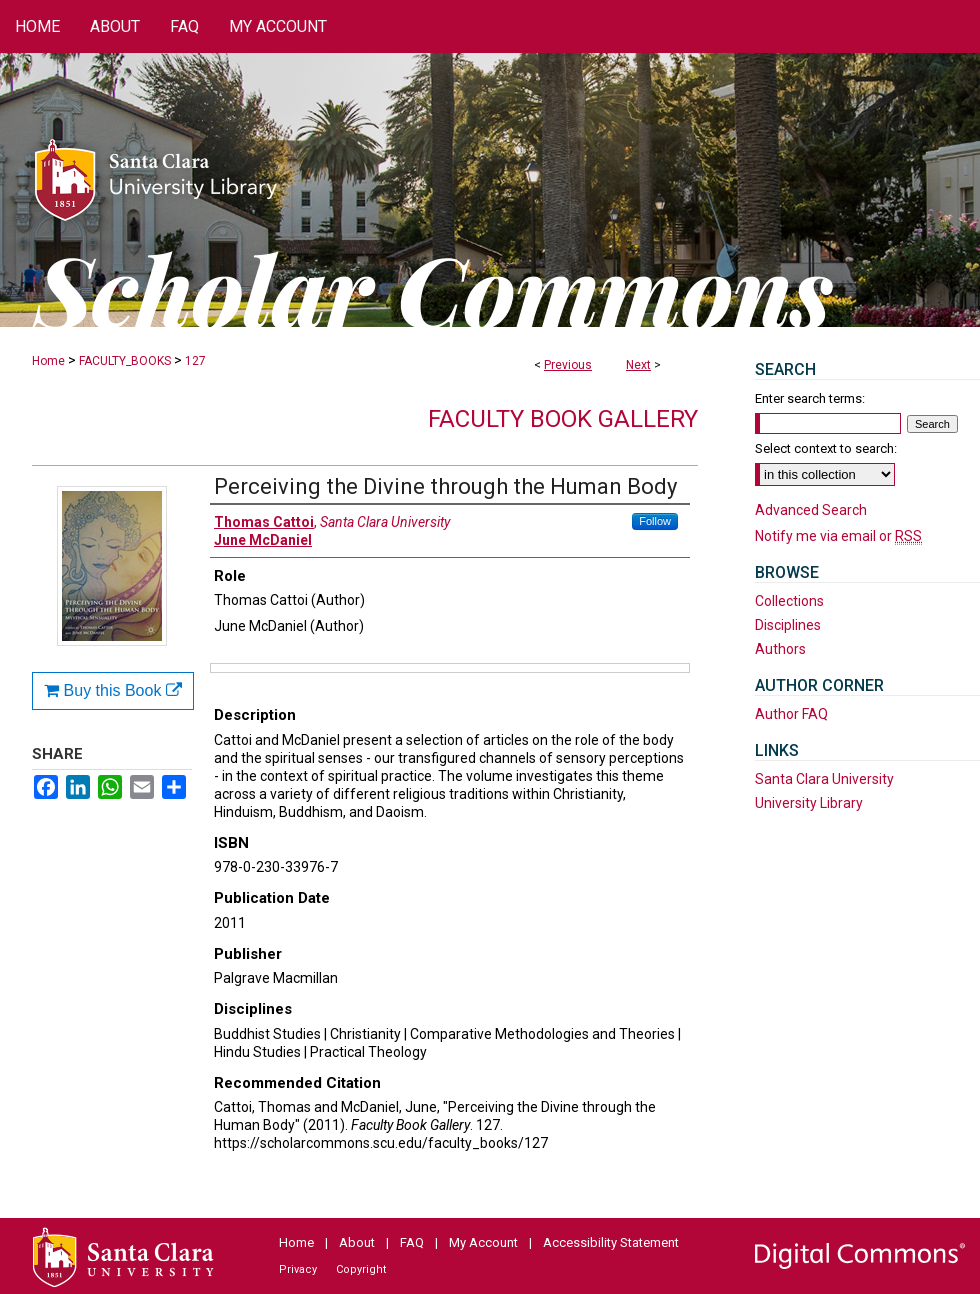  What do you see at coordinates (125, 361) in the screenshot?
I see `FACULTY_BOOKS` at bounding box center [125, 361].